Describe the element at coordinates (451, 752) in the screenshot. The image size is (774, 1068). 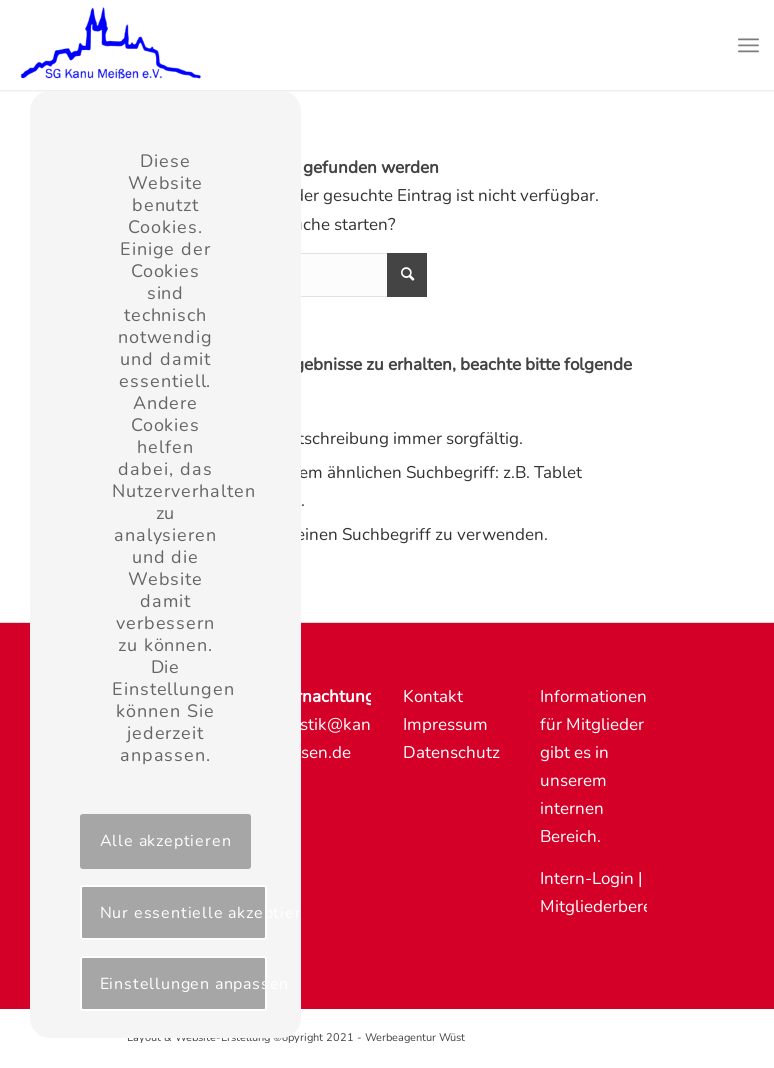
I see `Datenschutz` at that location.